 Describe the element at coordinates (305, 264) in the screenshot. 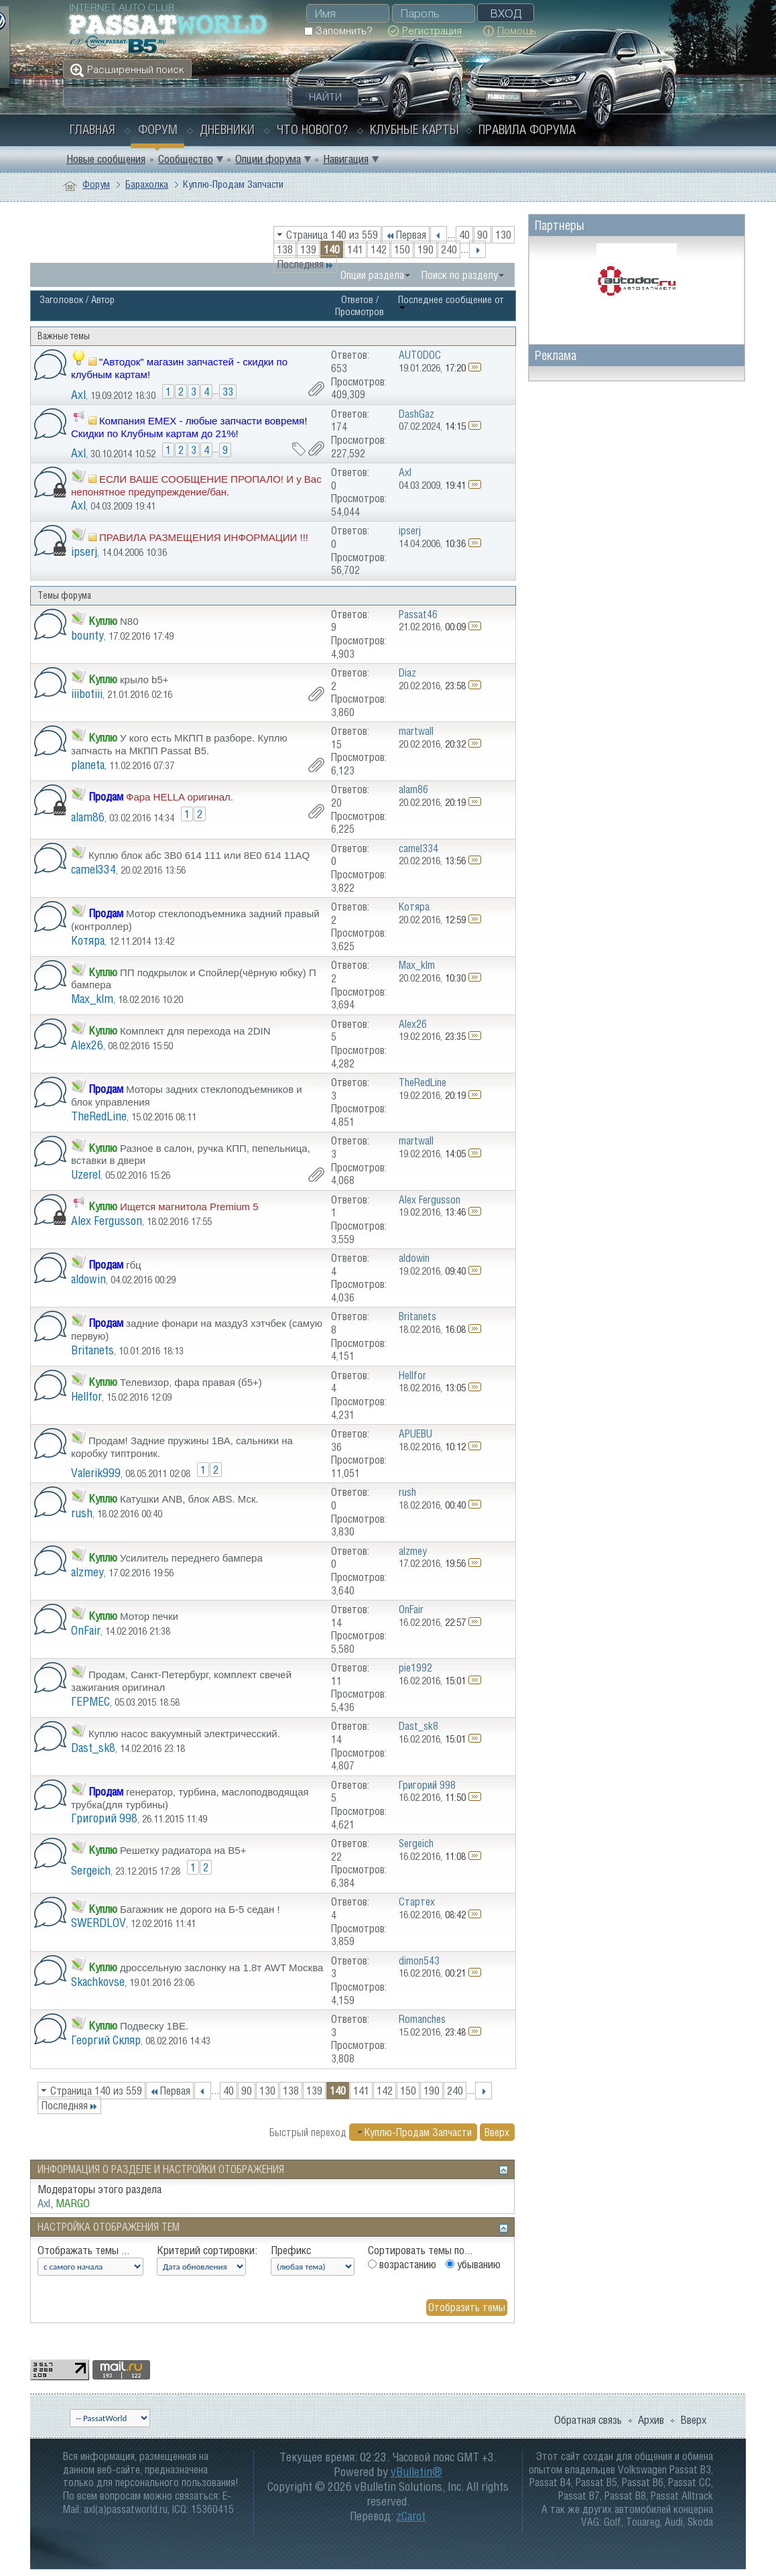

I see `Последняя` at that location.